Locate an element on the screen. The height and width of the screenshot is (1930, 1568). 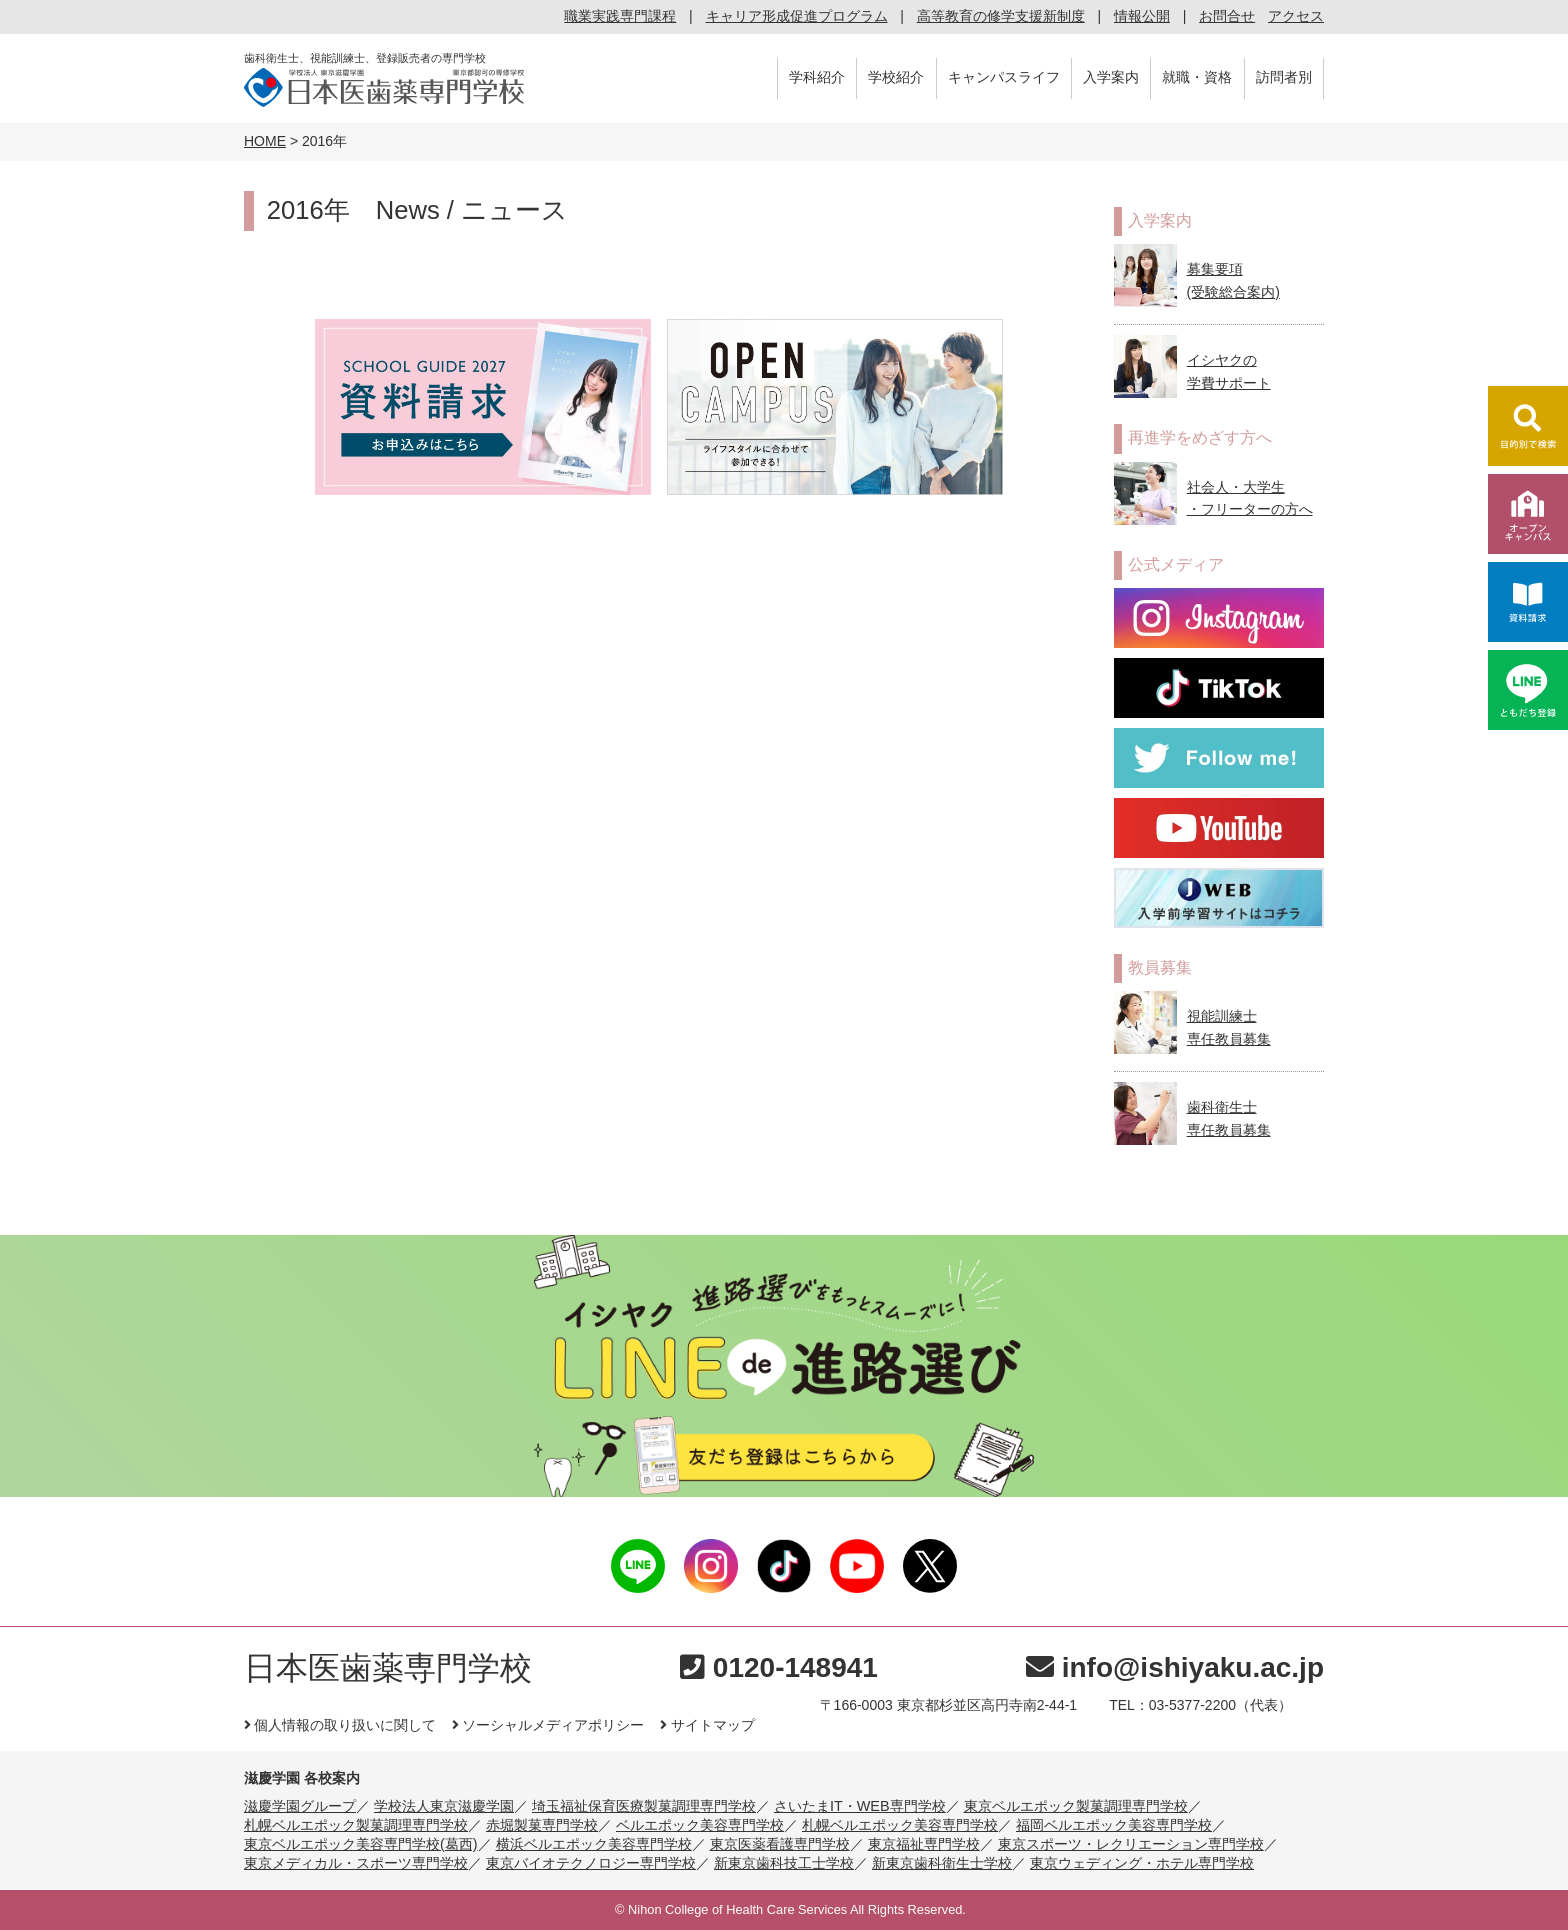
就職・資格 is located at coordinates (1197, 77).